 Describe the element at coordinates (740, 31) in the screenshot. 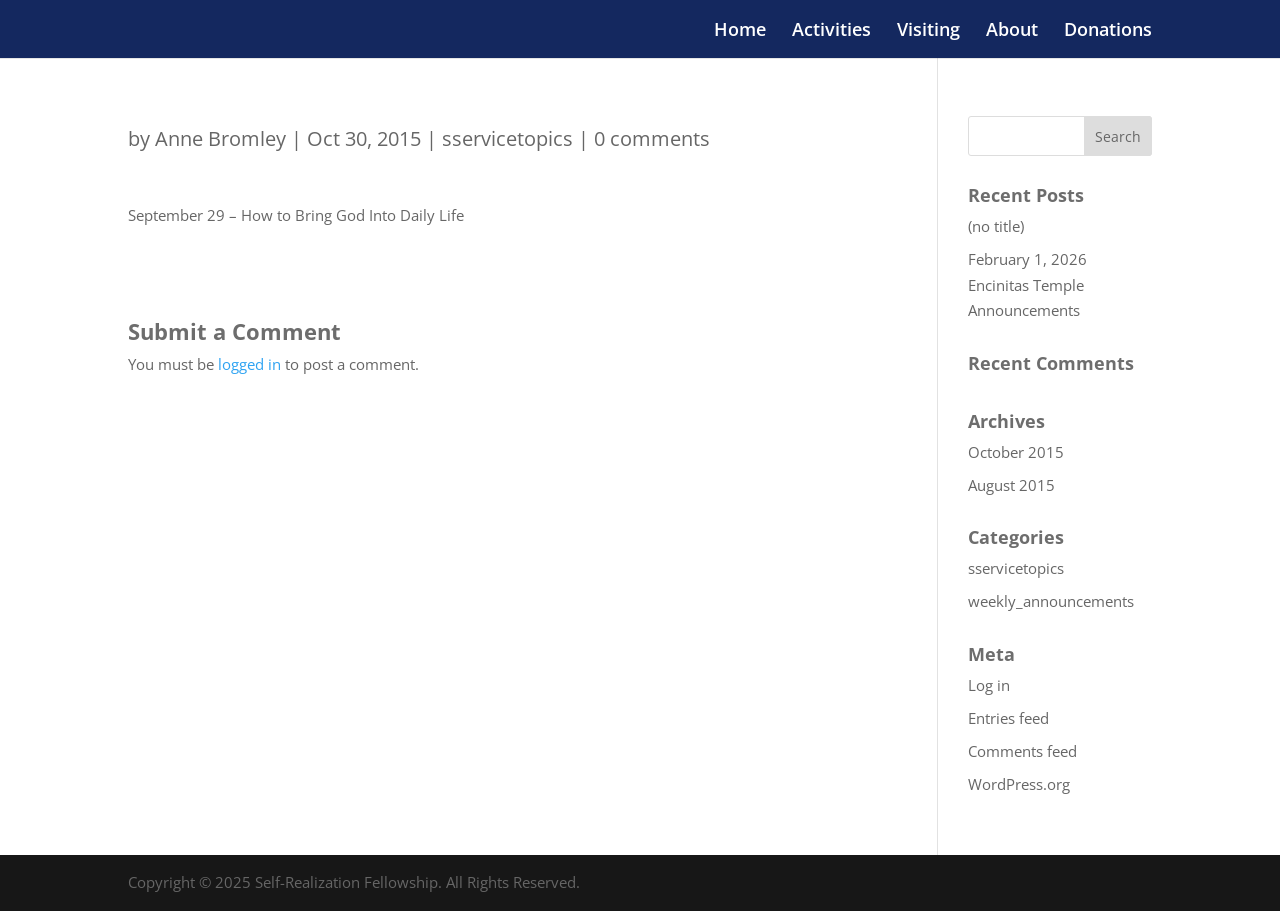

I see `Home` at that location.